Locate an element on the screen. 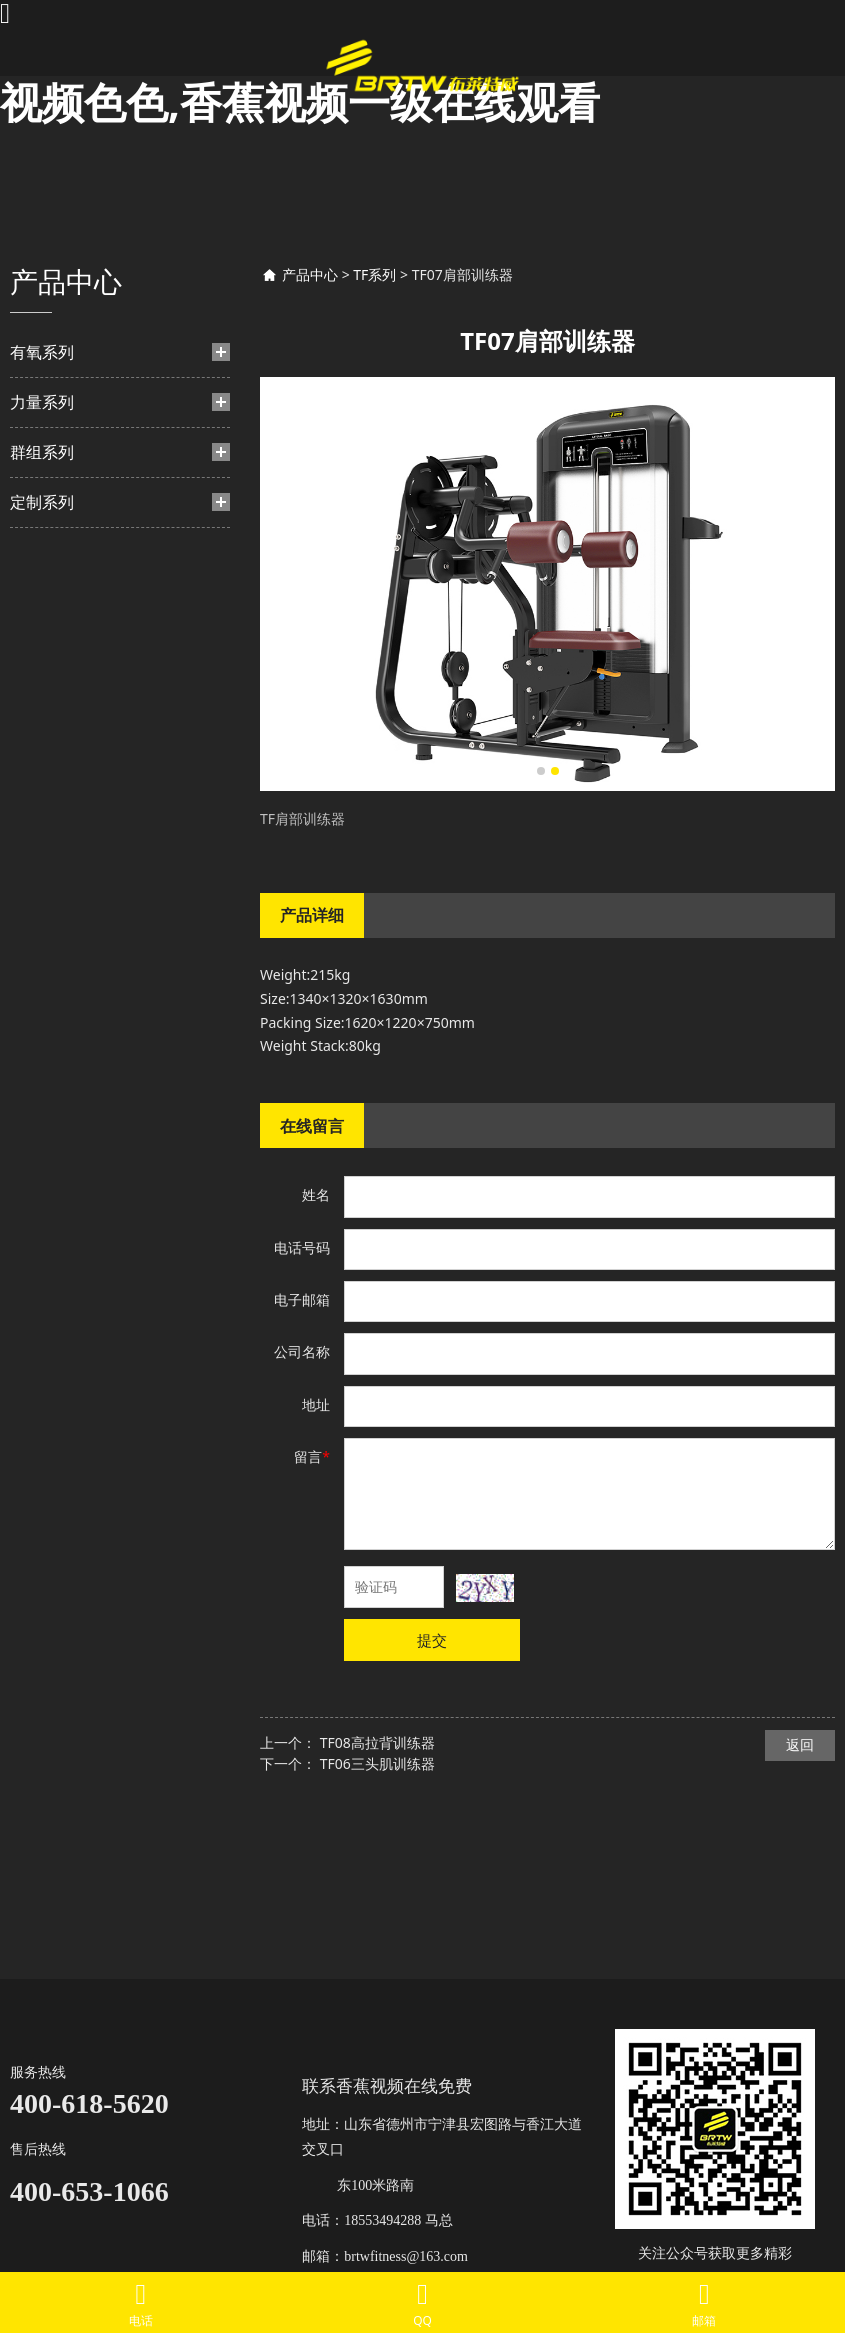 The width and height of the screenshot is (845, 2333). TF08高拉背训练器 is located at coordinates (377, 1742).